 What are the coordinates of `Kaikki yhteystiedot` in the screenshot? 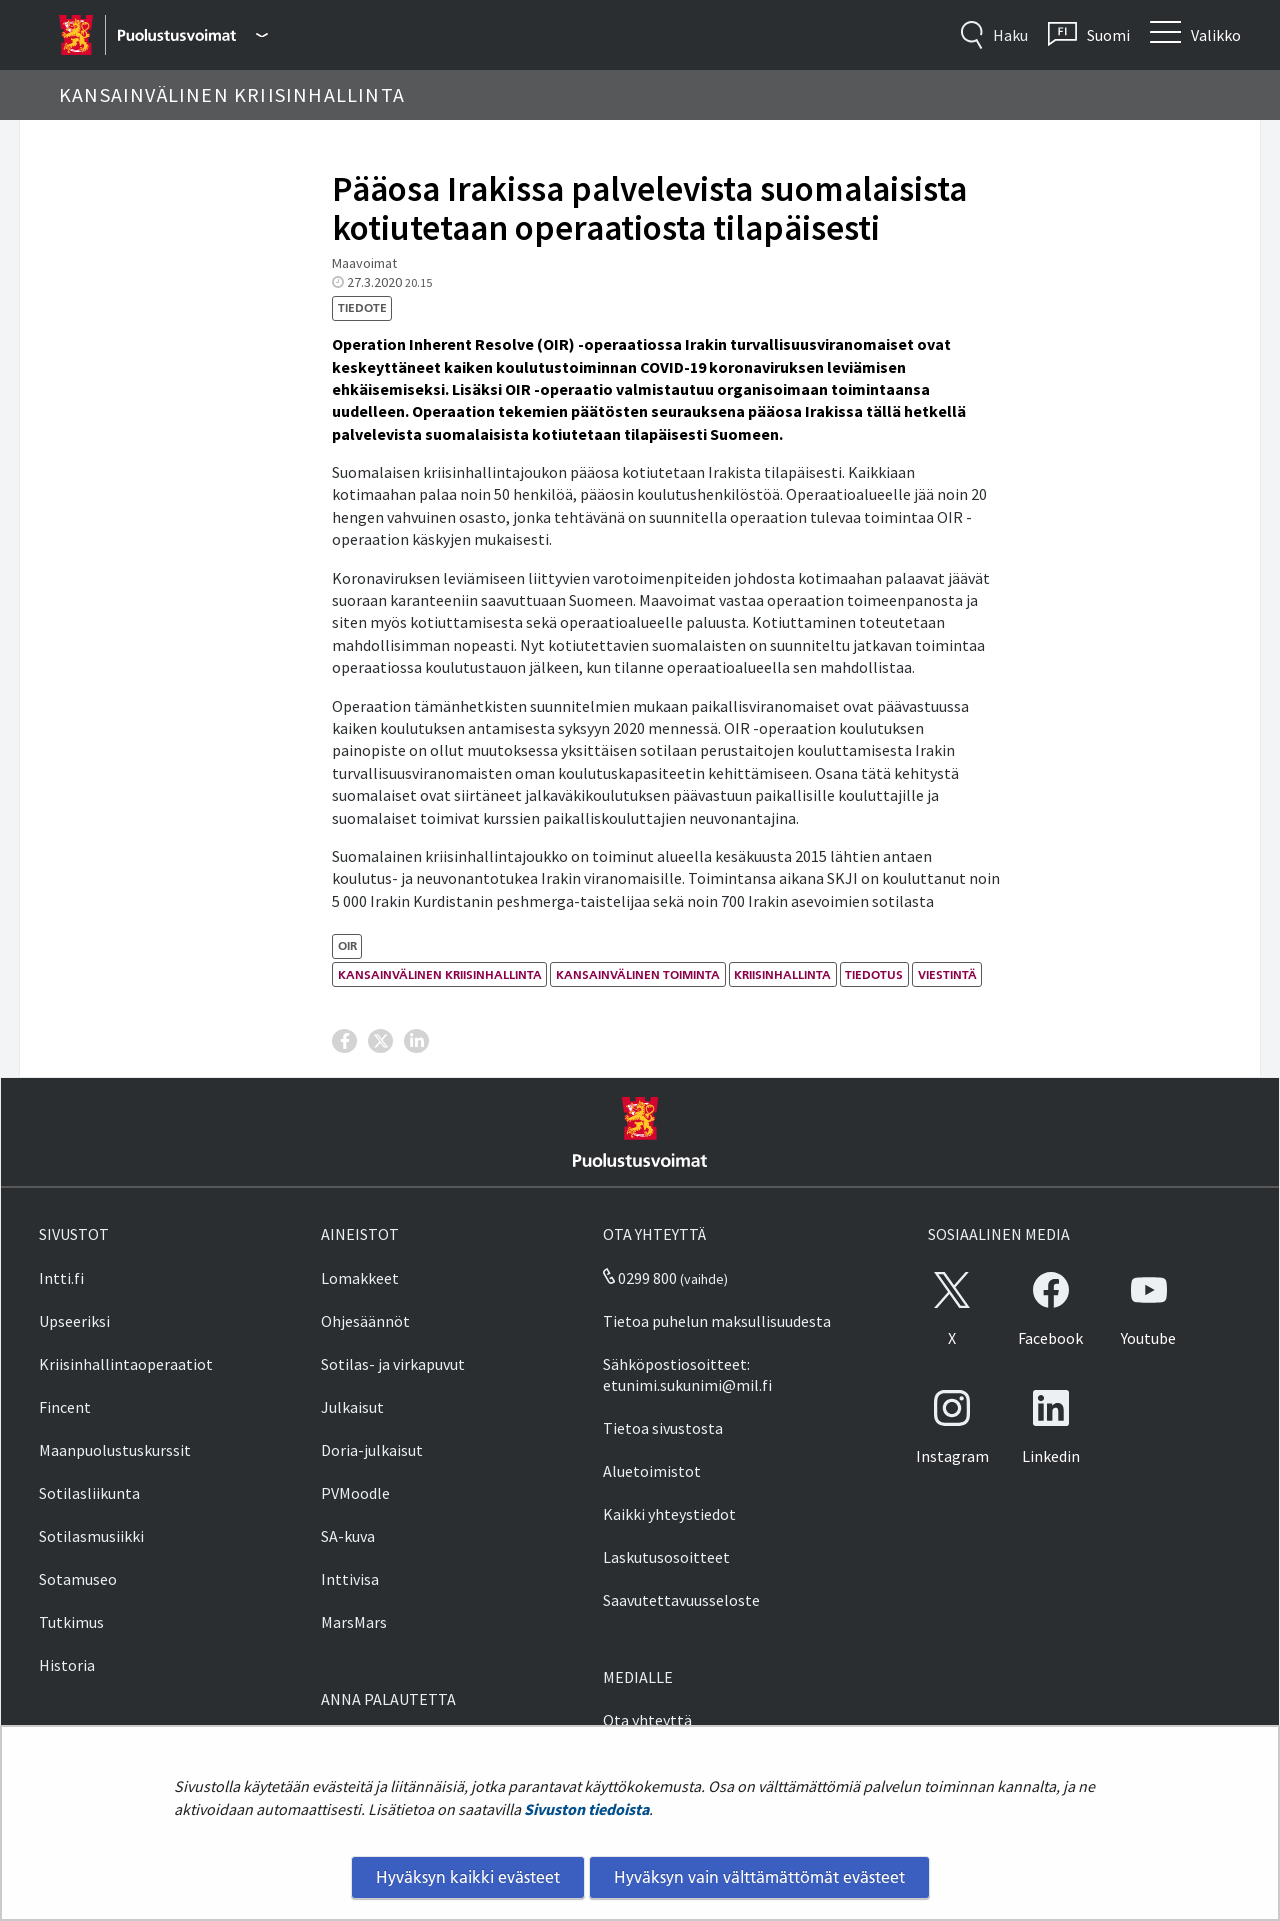 It's located at (669, 1514).